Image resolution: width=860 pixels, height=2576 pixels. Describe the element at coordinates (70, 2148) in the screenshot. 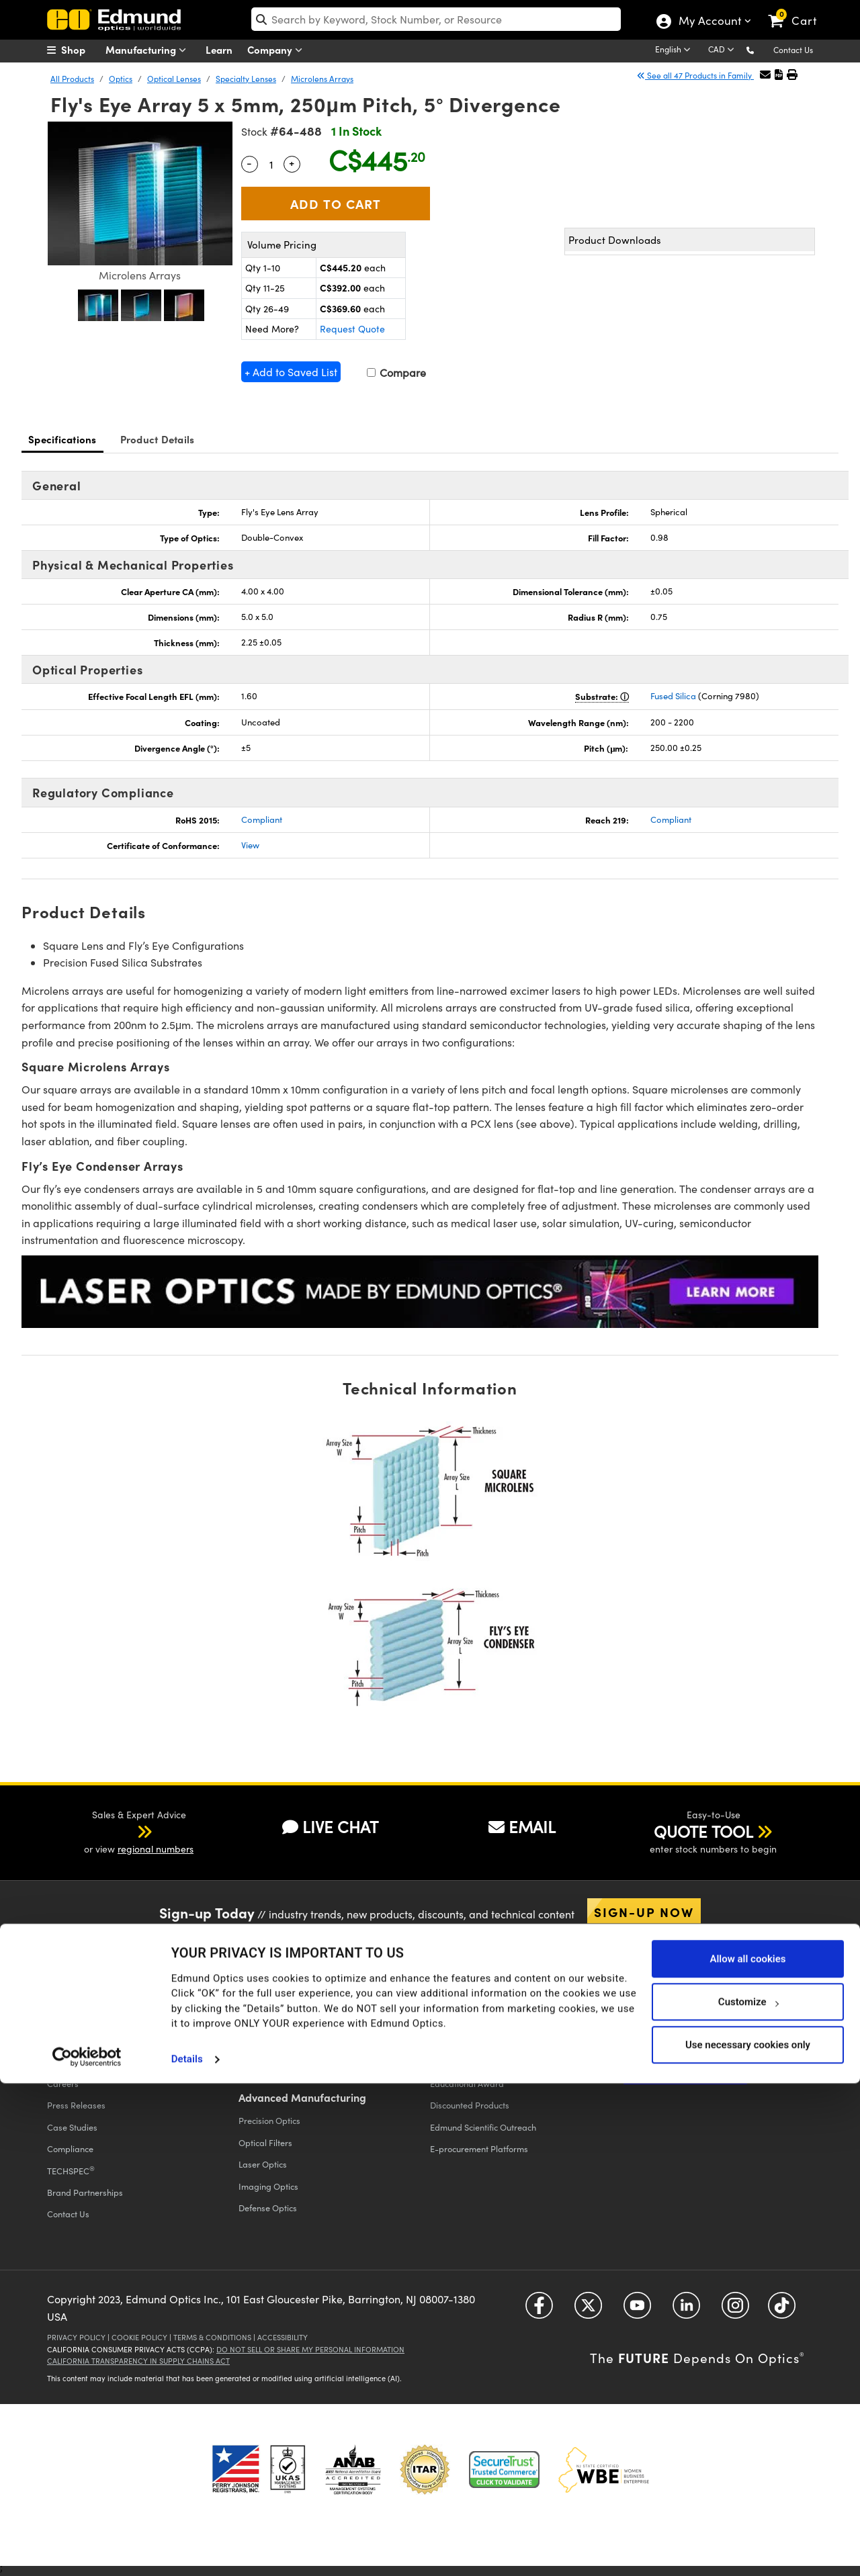

I see `Compliance` at that location.